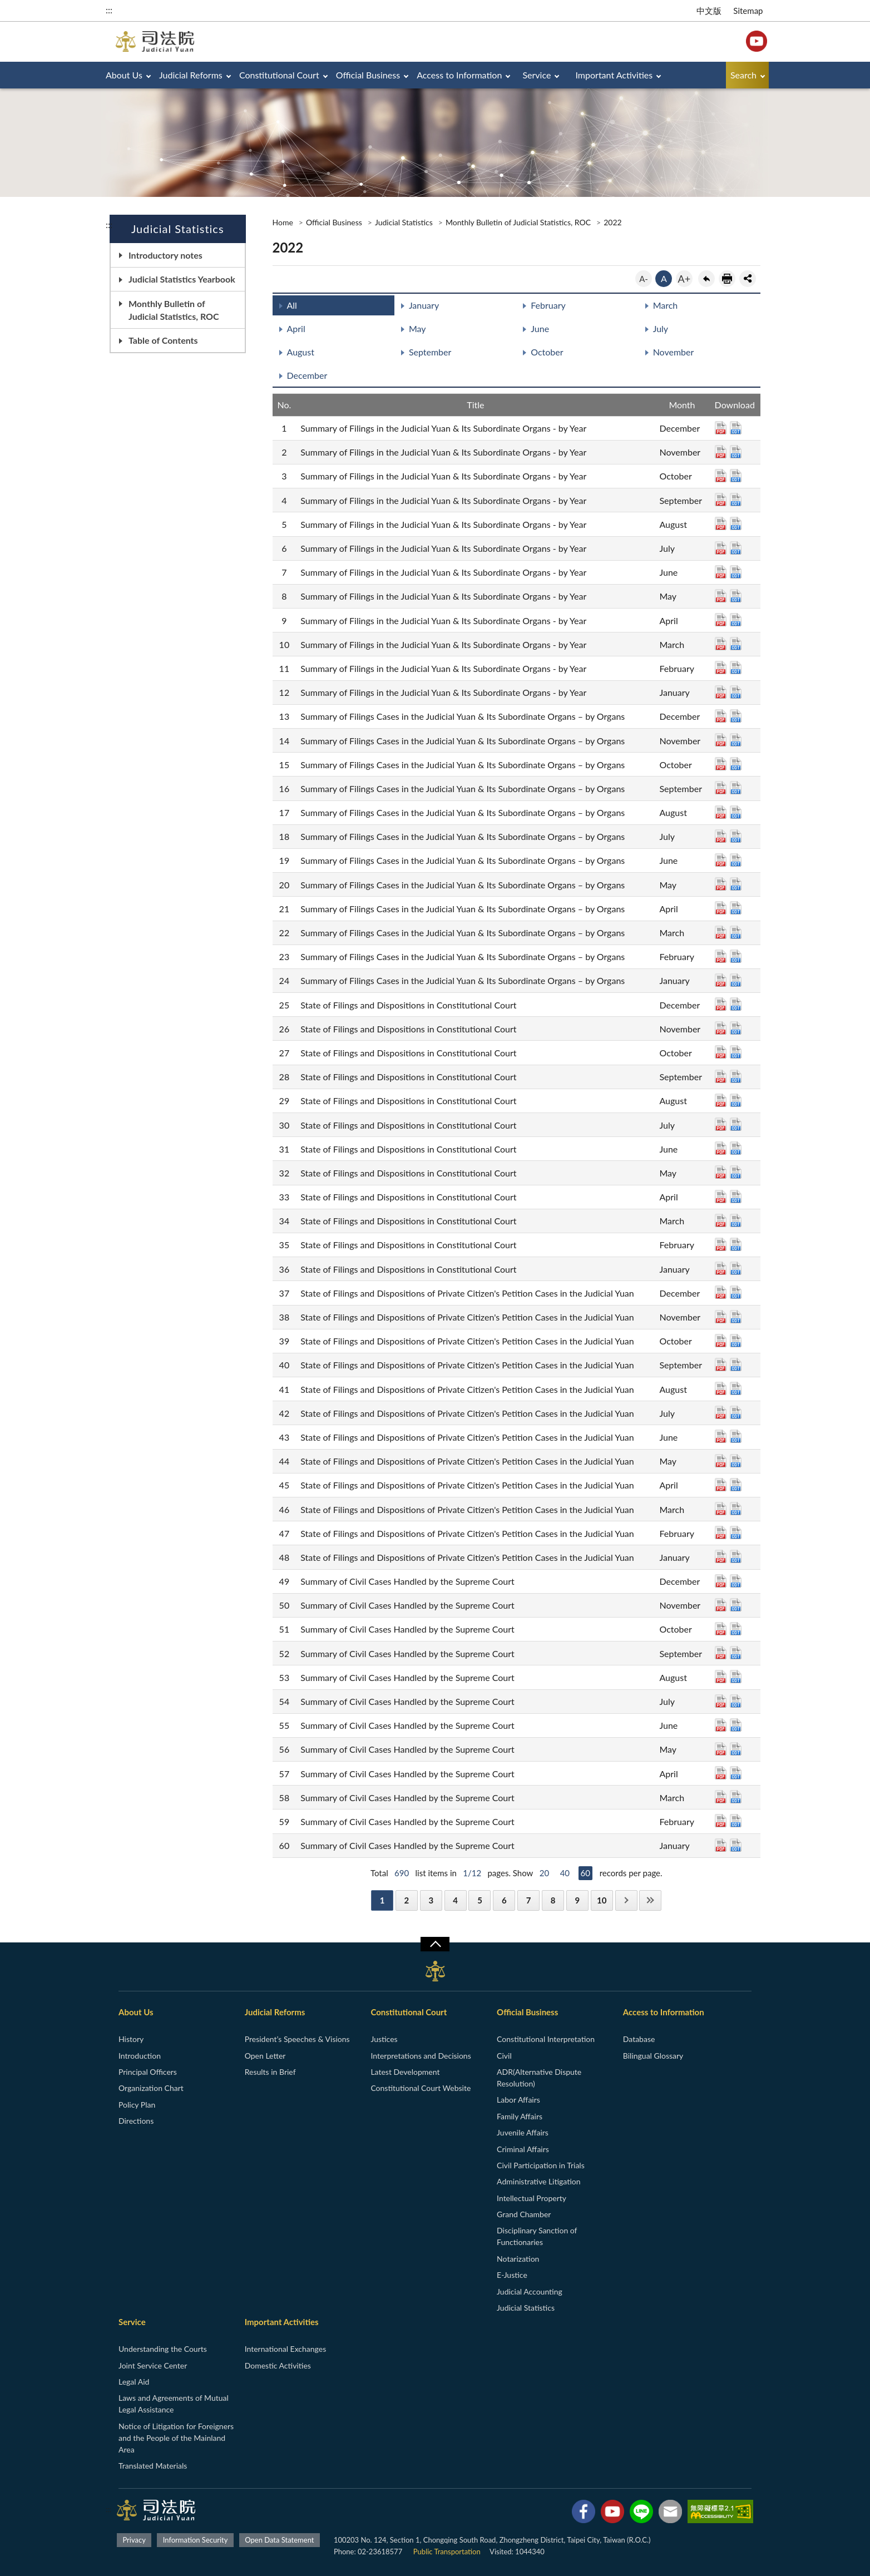 This screenshot has height=2576, width=870. Describe the element at coordinates (151, 2088) in the screenshot. I see `Organization Chart` at that location.